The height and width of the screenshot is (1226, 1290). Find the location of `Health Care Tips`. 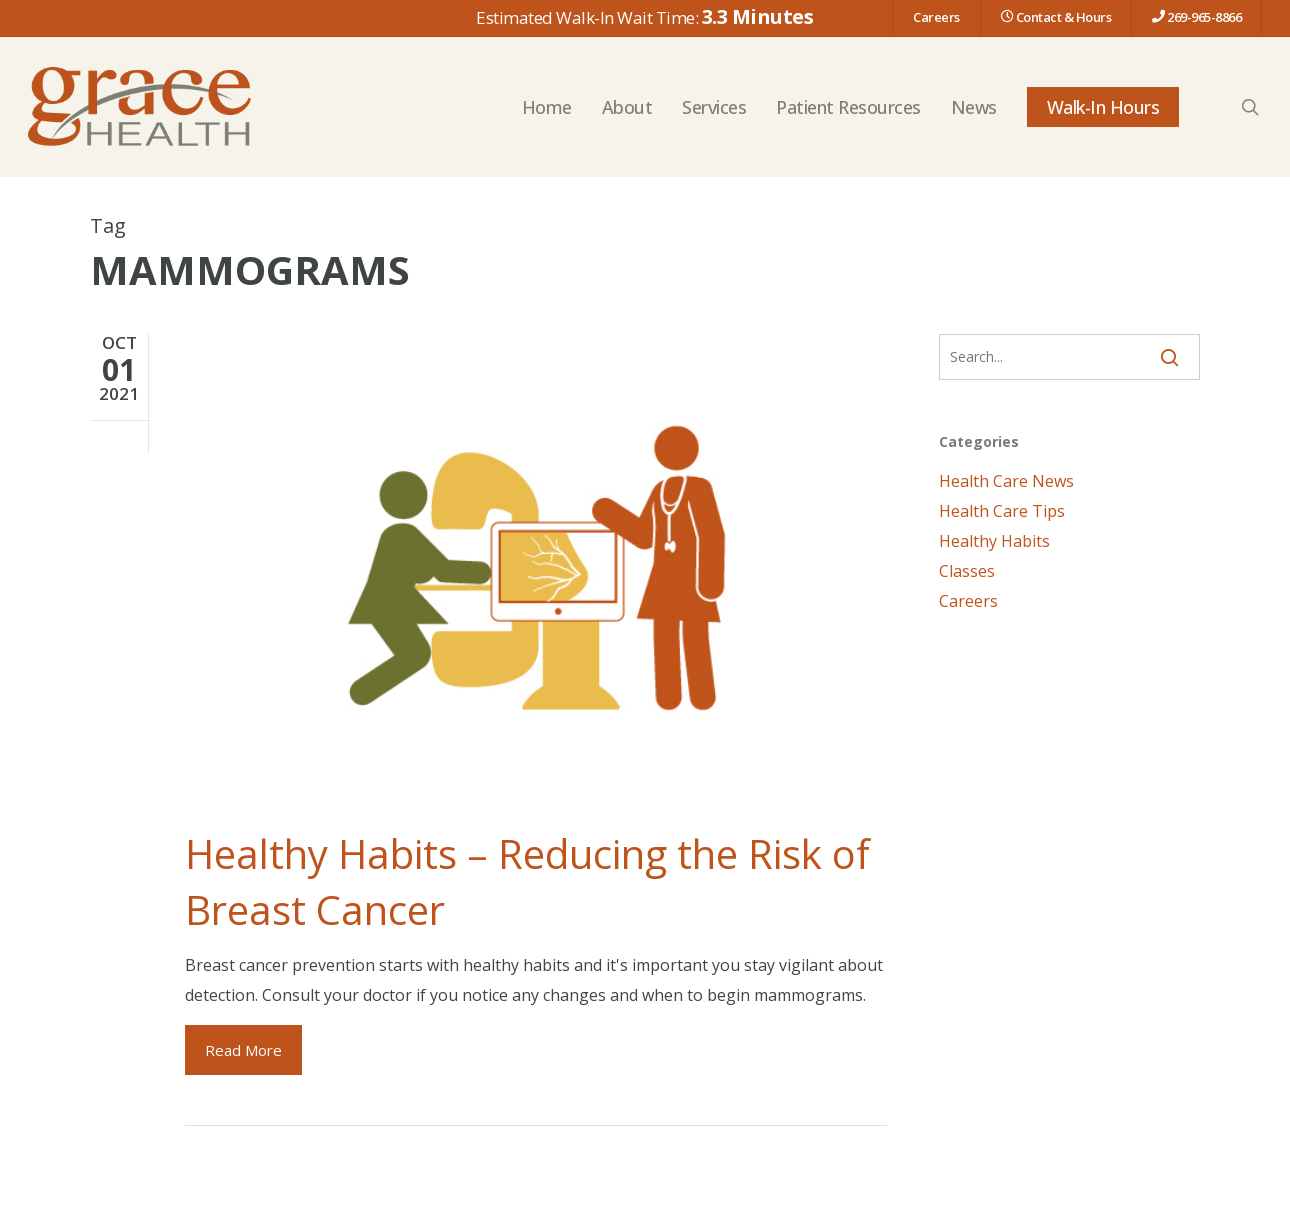

Health Care Tips is located at coordinates (1002, 511).